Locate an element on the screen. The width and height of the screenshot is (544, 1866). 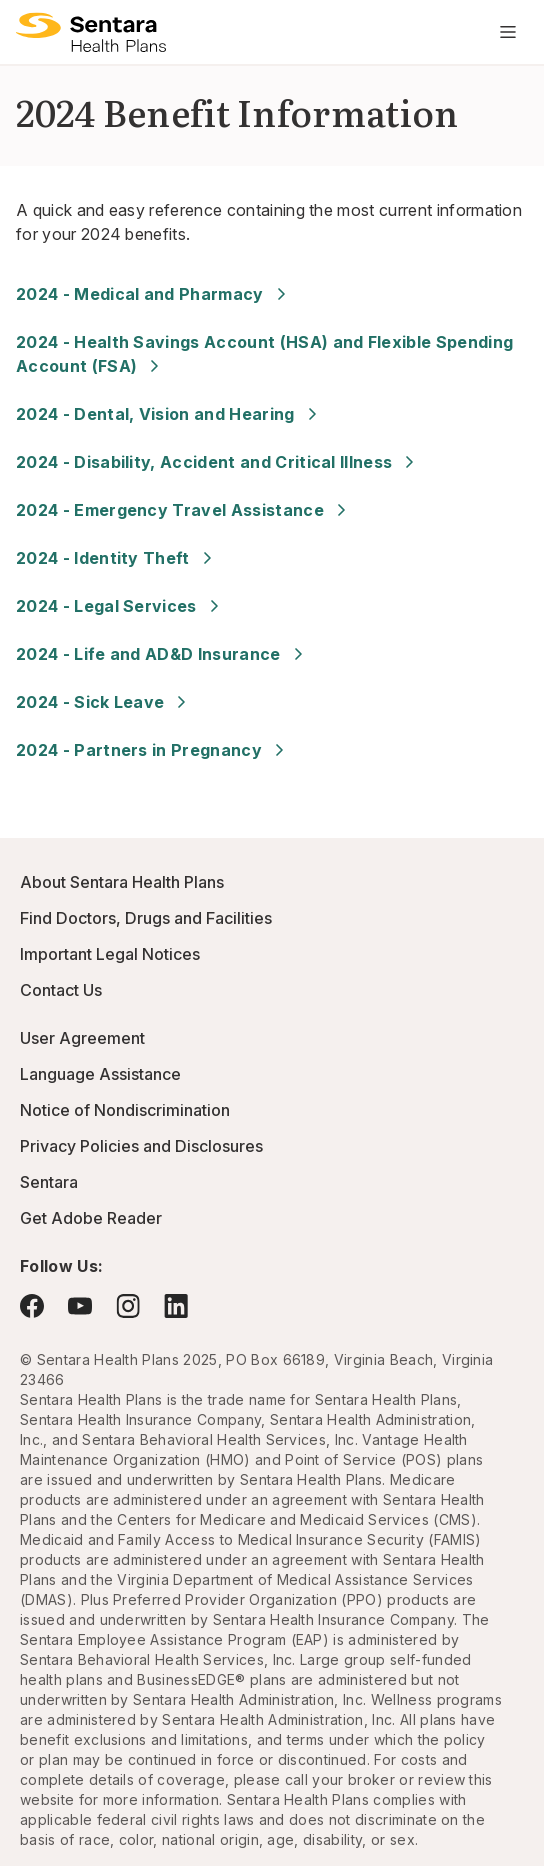
[Navigation Menu] is located at coordinates (508, 32).